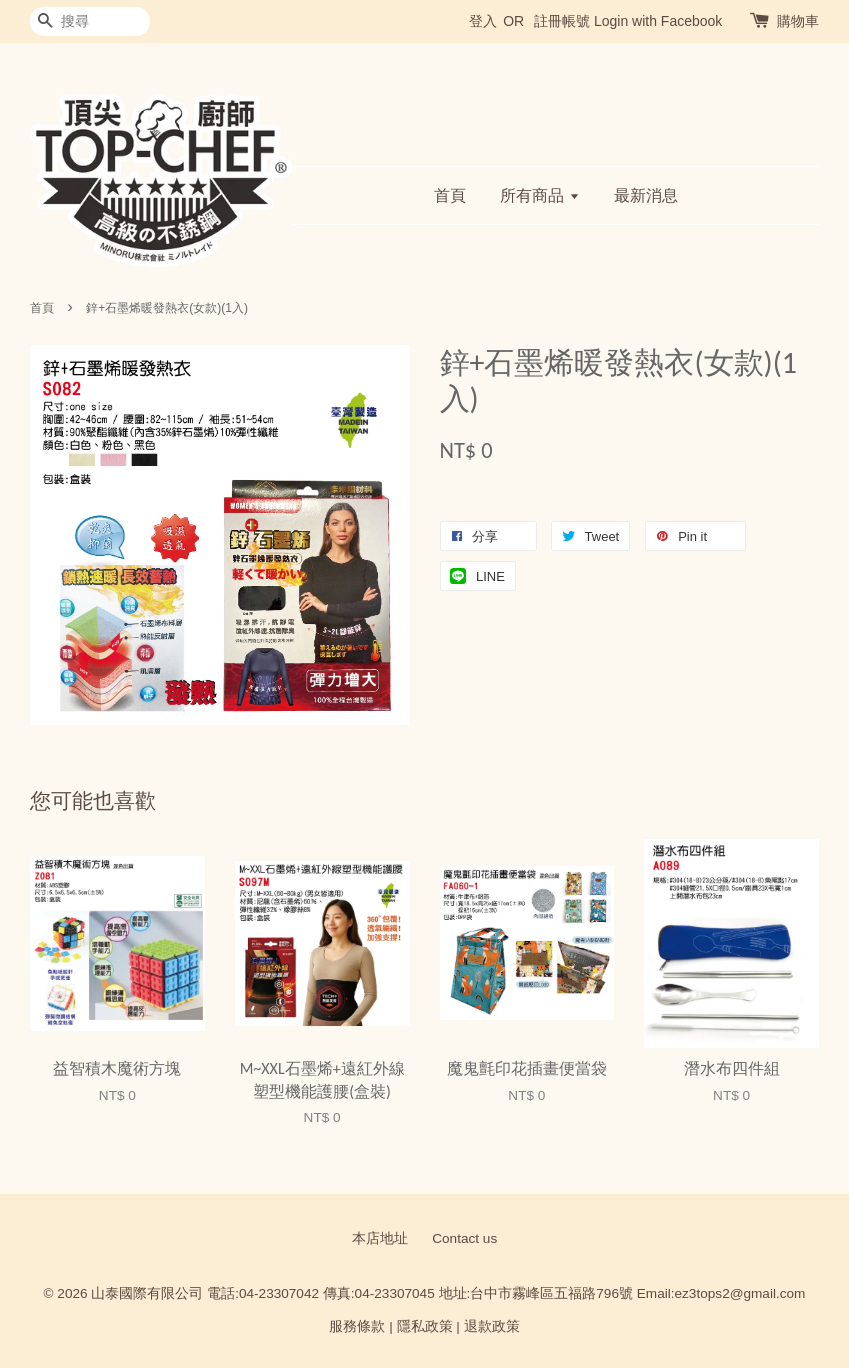 The image size is (849, 1368). What do you see at coordinates (90, 21) in the screenshot?
I see `[搜尋]` at bounding box center [90, 21].